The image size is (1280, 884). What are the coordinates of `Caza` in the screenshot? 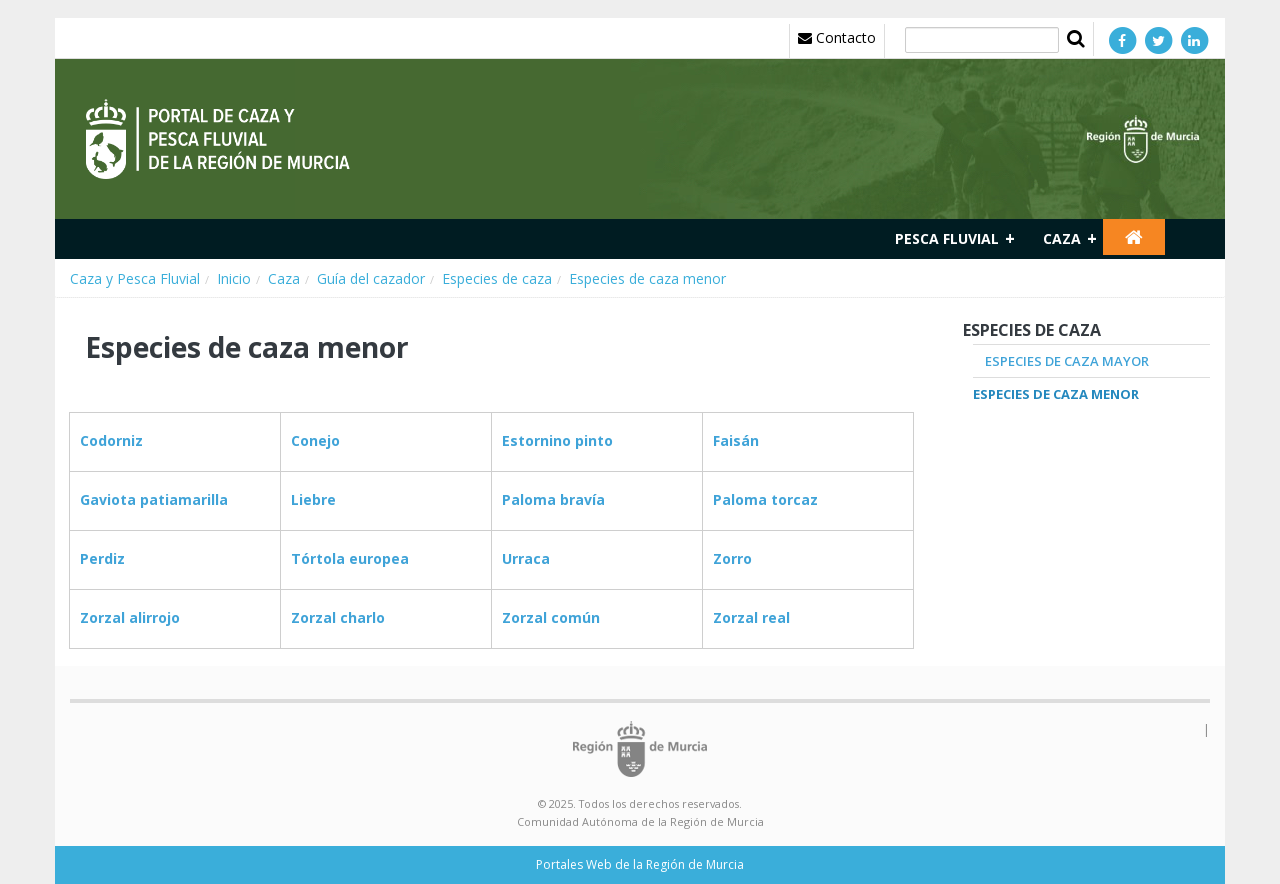 It's located at (1062, 238).